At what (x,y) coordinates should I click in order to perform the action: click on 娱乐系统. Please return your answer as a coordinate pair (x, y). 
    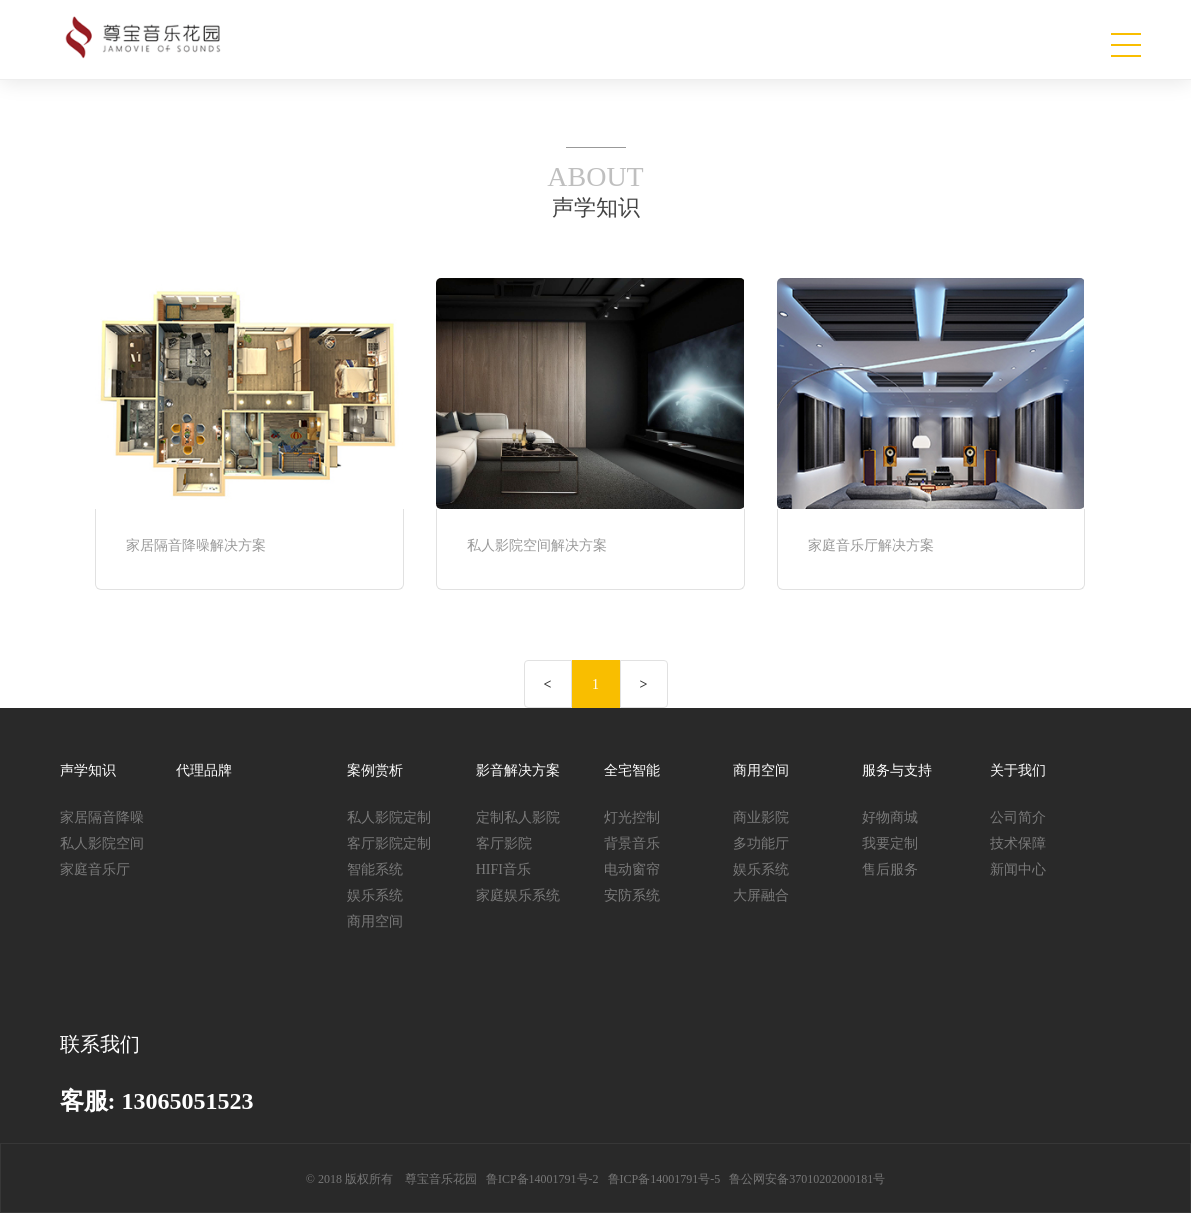
    Looking at the image, I should click on (375, 895).